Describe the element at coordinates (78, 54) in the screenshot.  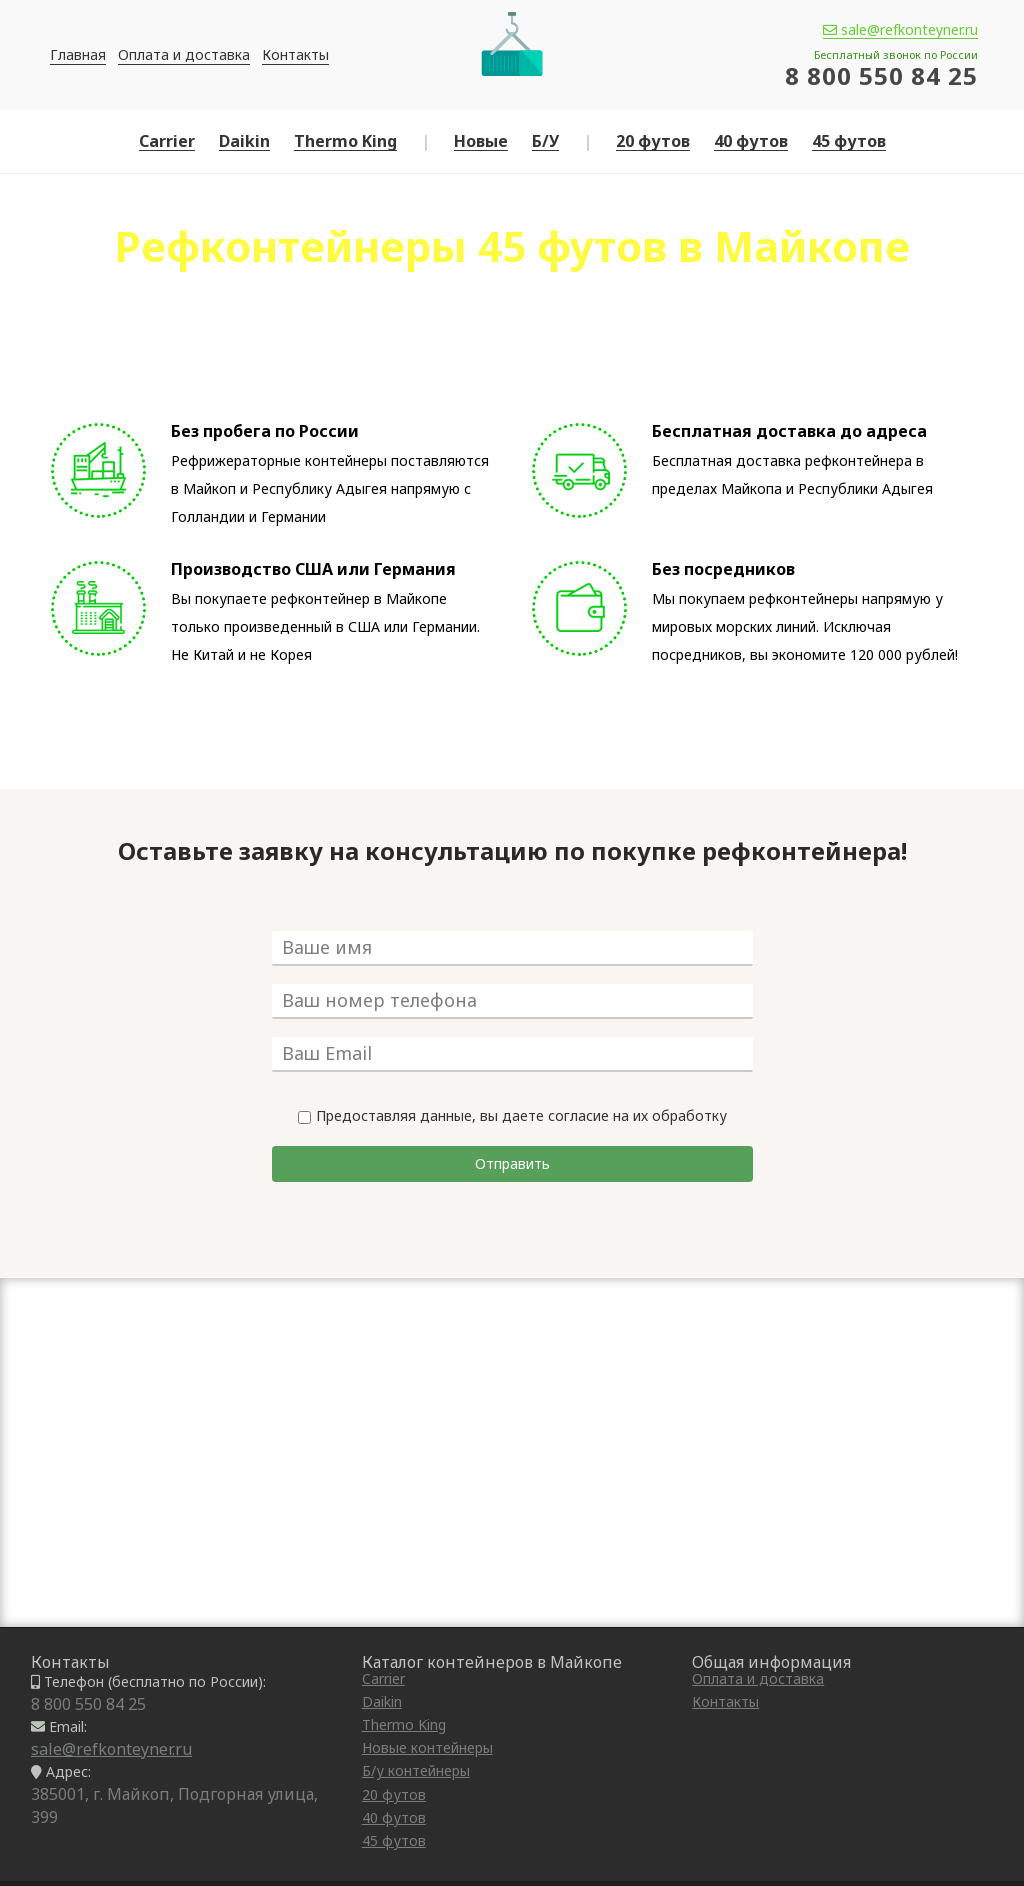
I see `Главная` at that location.